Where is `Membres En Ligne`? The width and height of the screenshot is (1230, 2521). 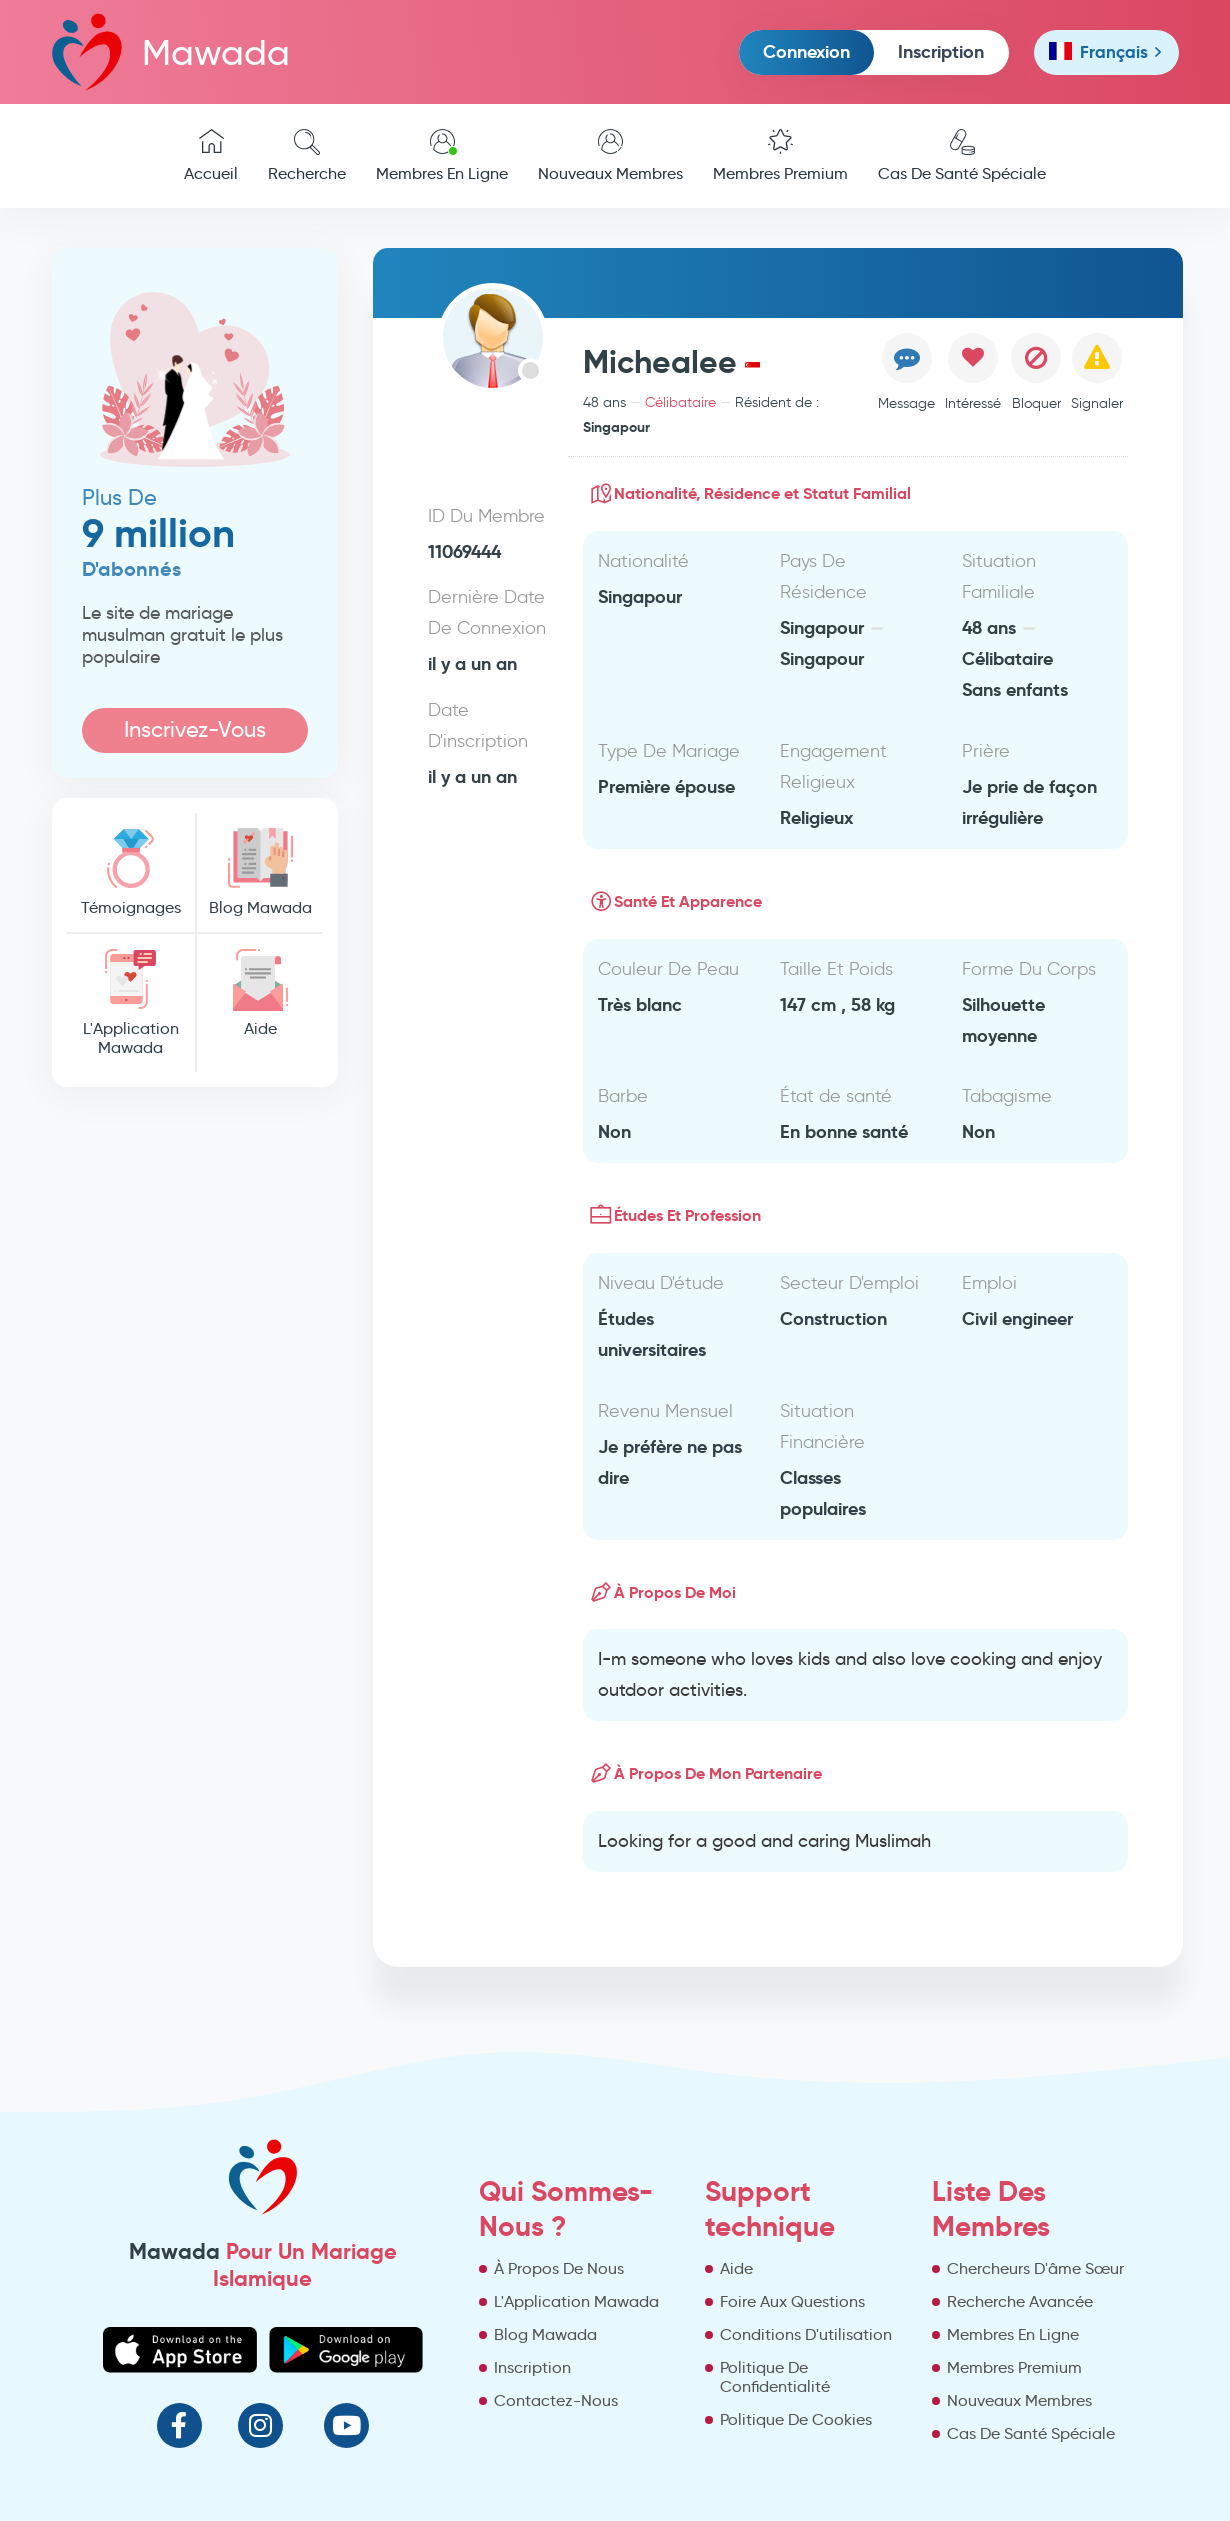 Membres En Ligne is located at coordinates (442, 156).